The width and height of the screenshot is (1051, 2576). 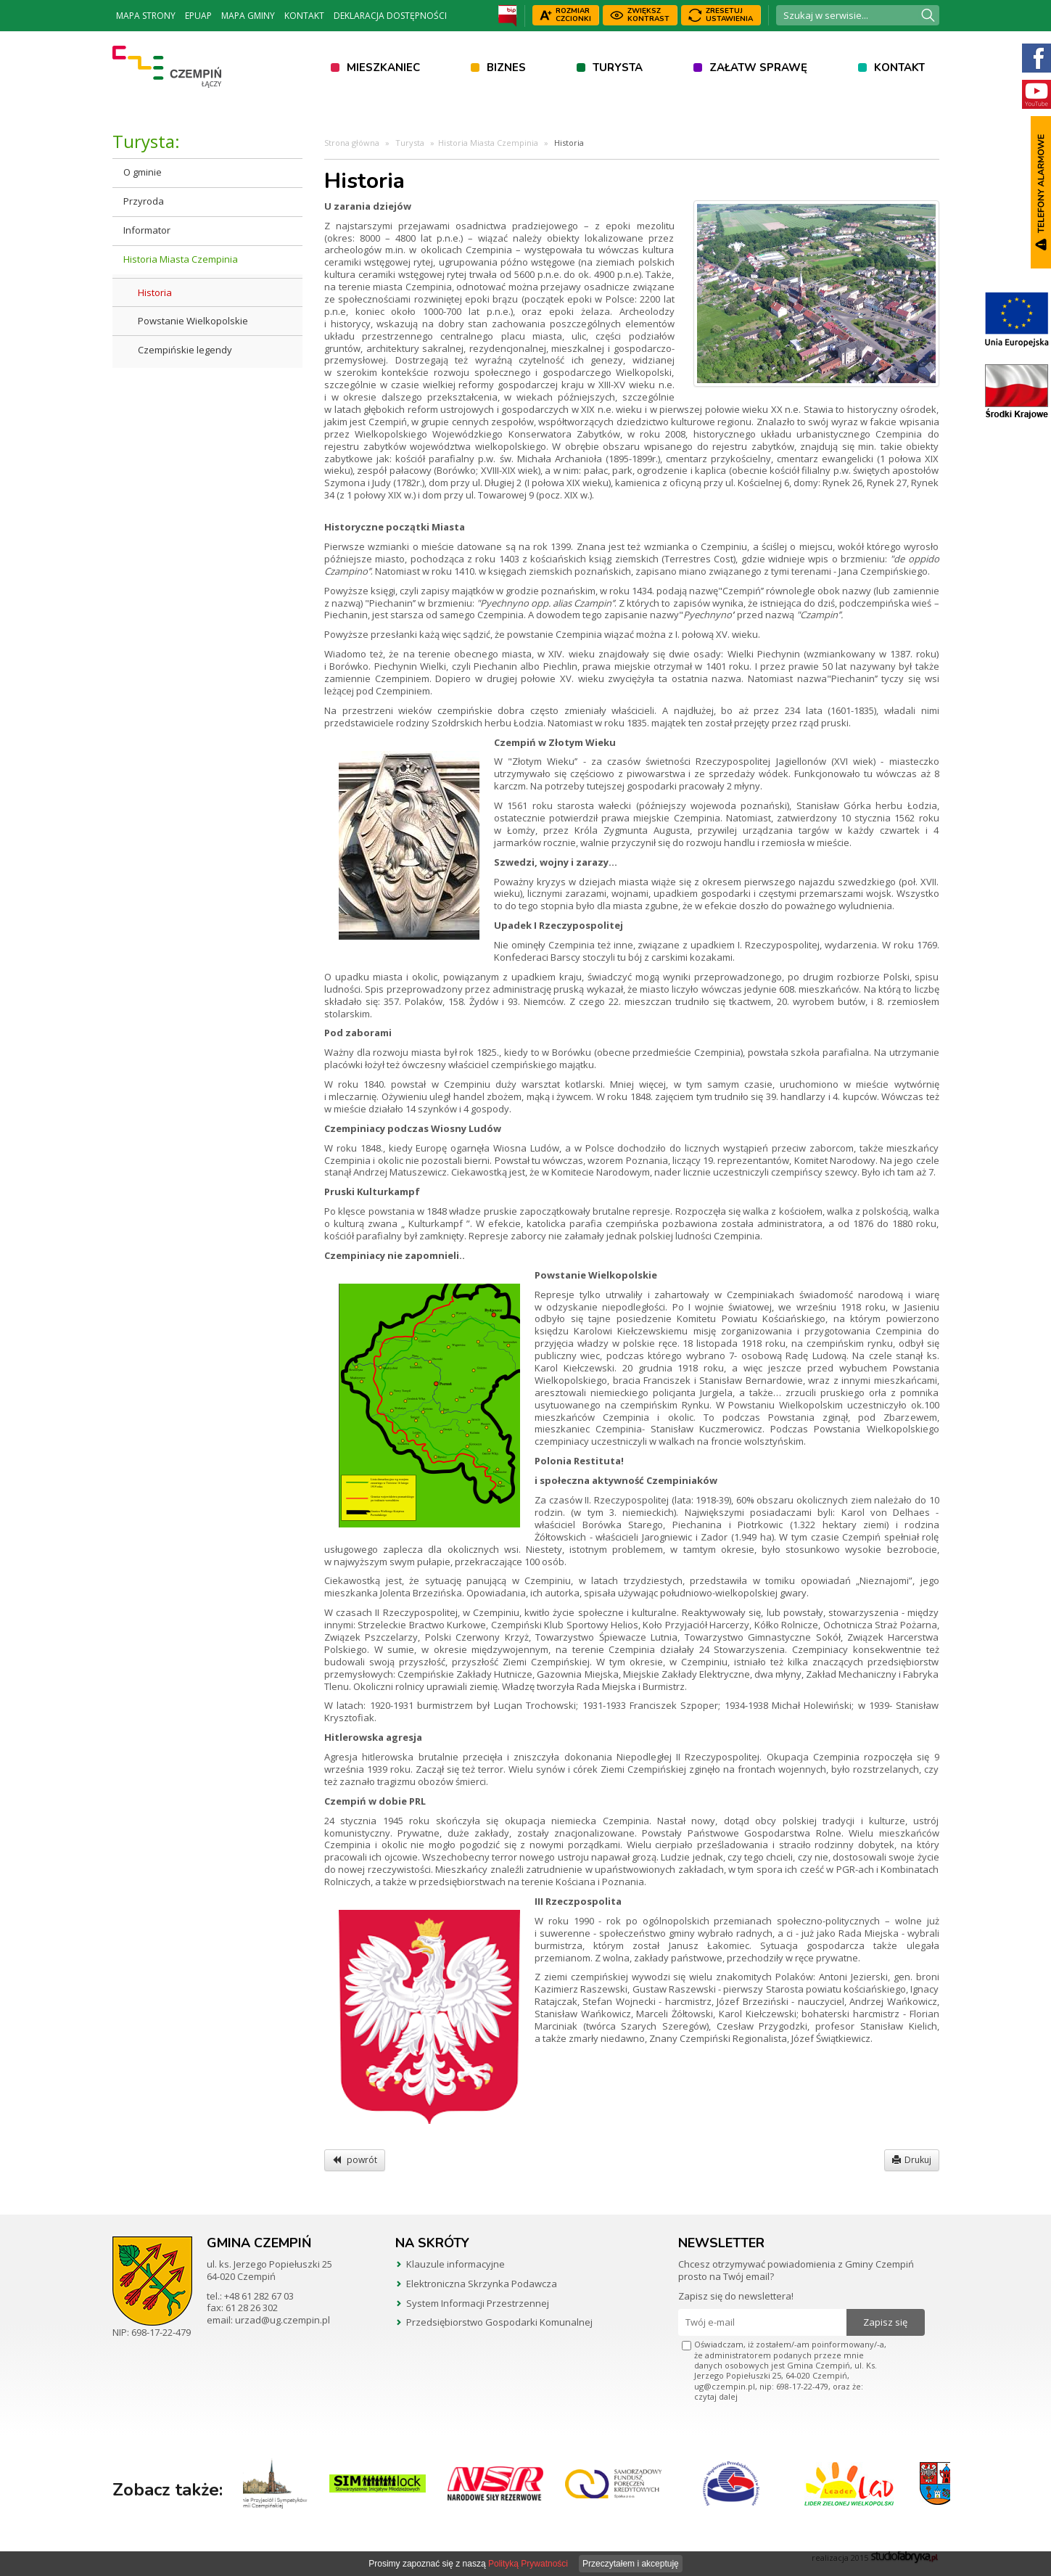 I want to click on Klauzule informacyjne, so click(x=455, y=2264).